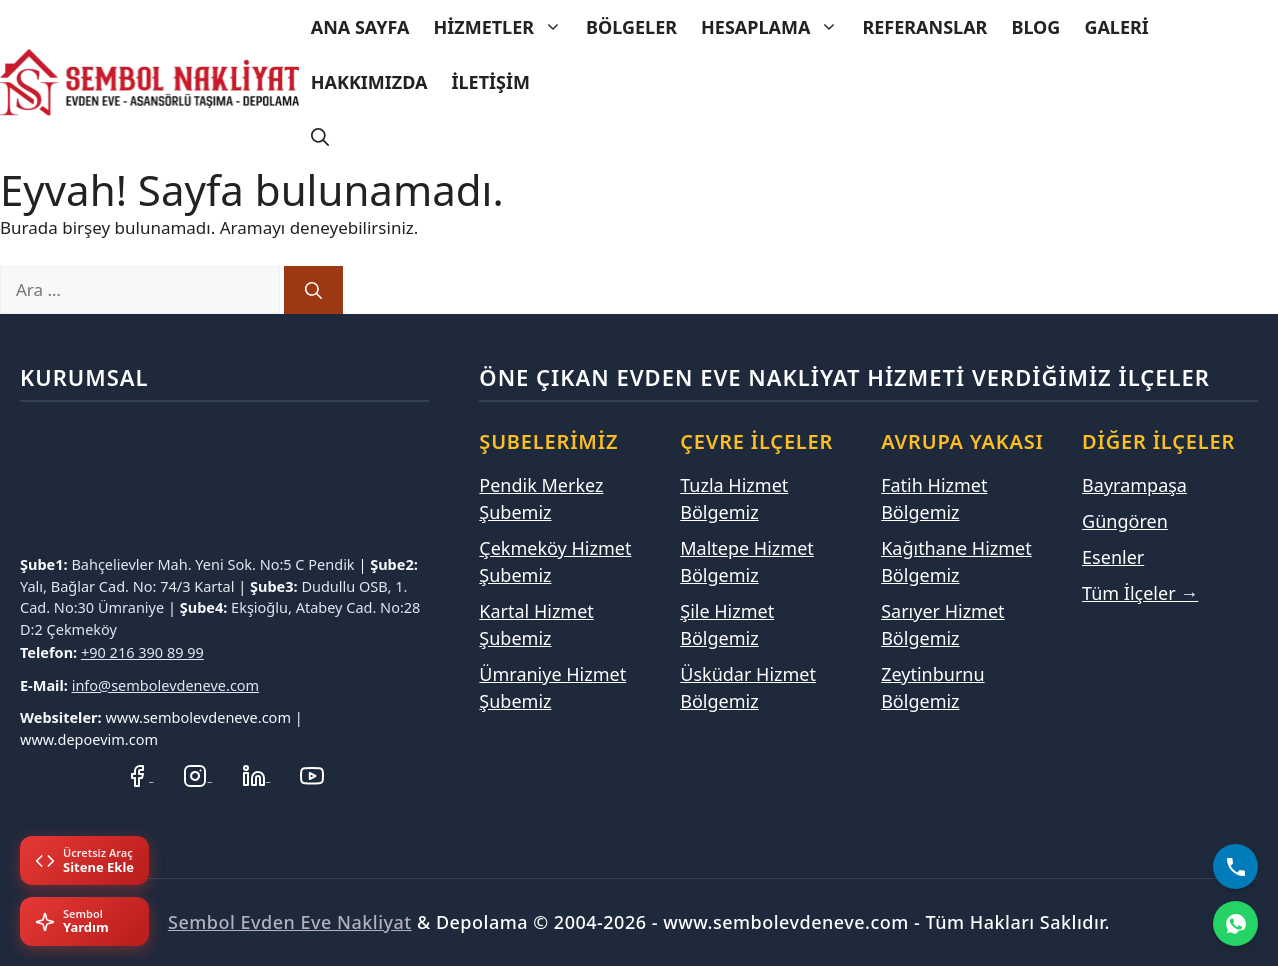 The height and width of the screenshot is (966, 1278). Describe the element at coordinates (748, 687) in the screenshot. I see `Üsküdar Hizmet Bölgemiz` at that location.